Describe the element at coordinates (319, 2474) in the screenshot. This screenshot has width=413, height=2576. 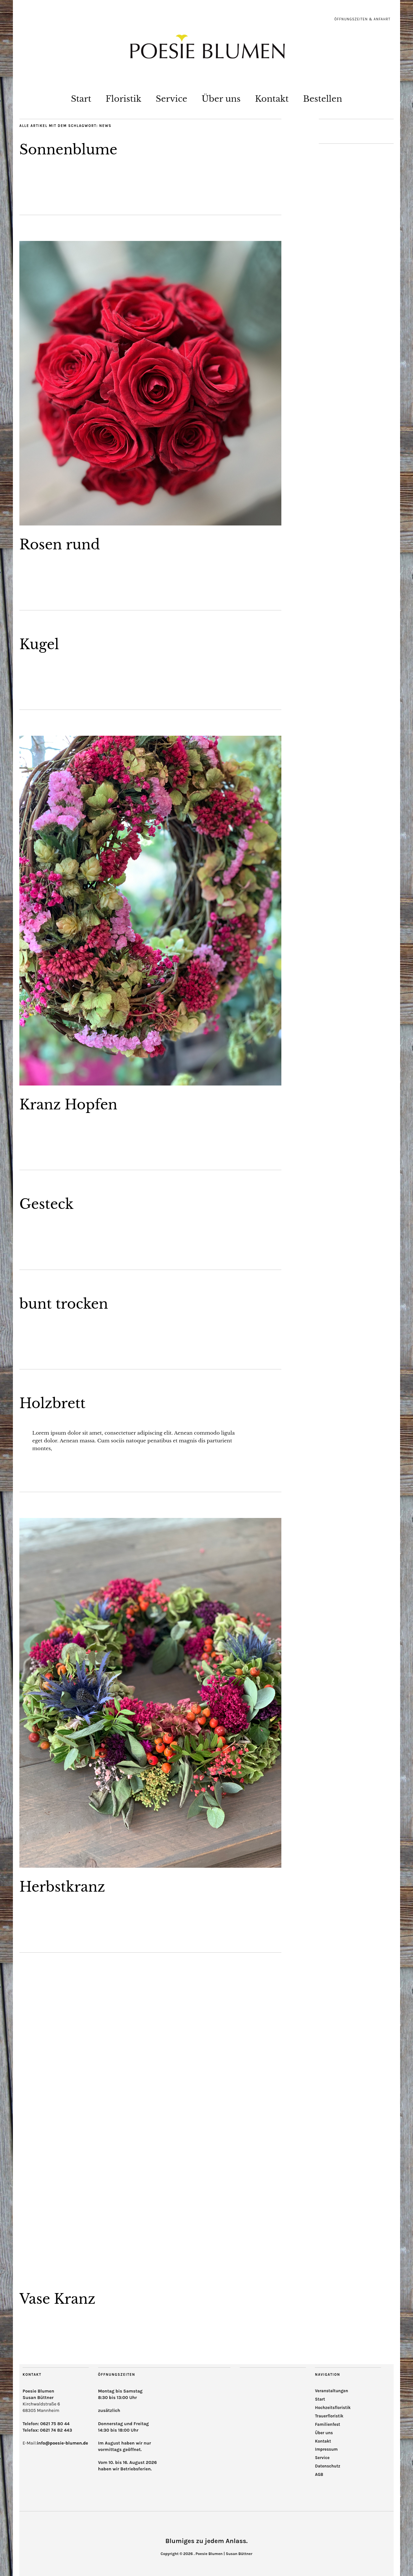
I see `AGB` at that location.